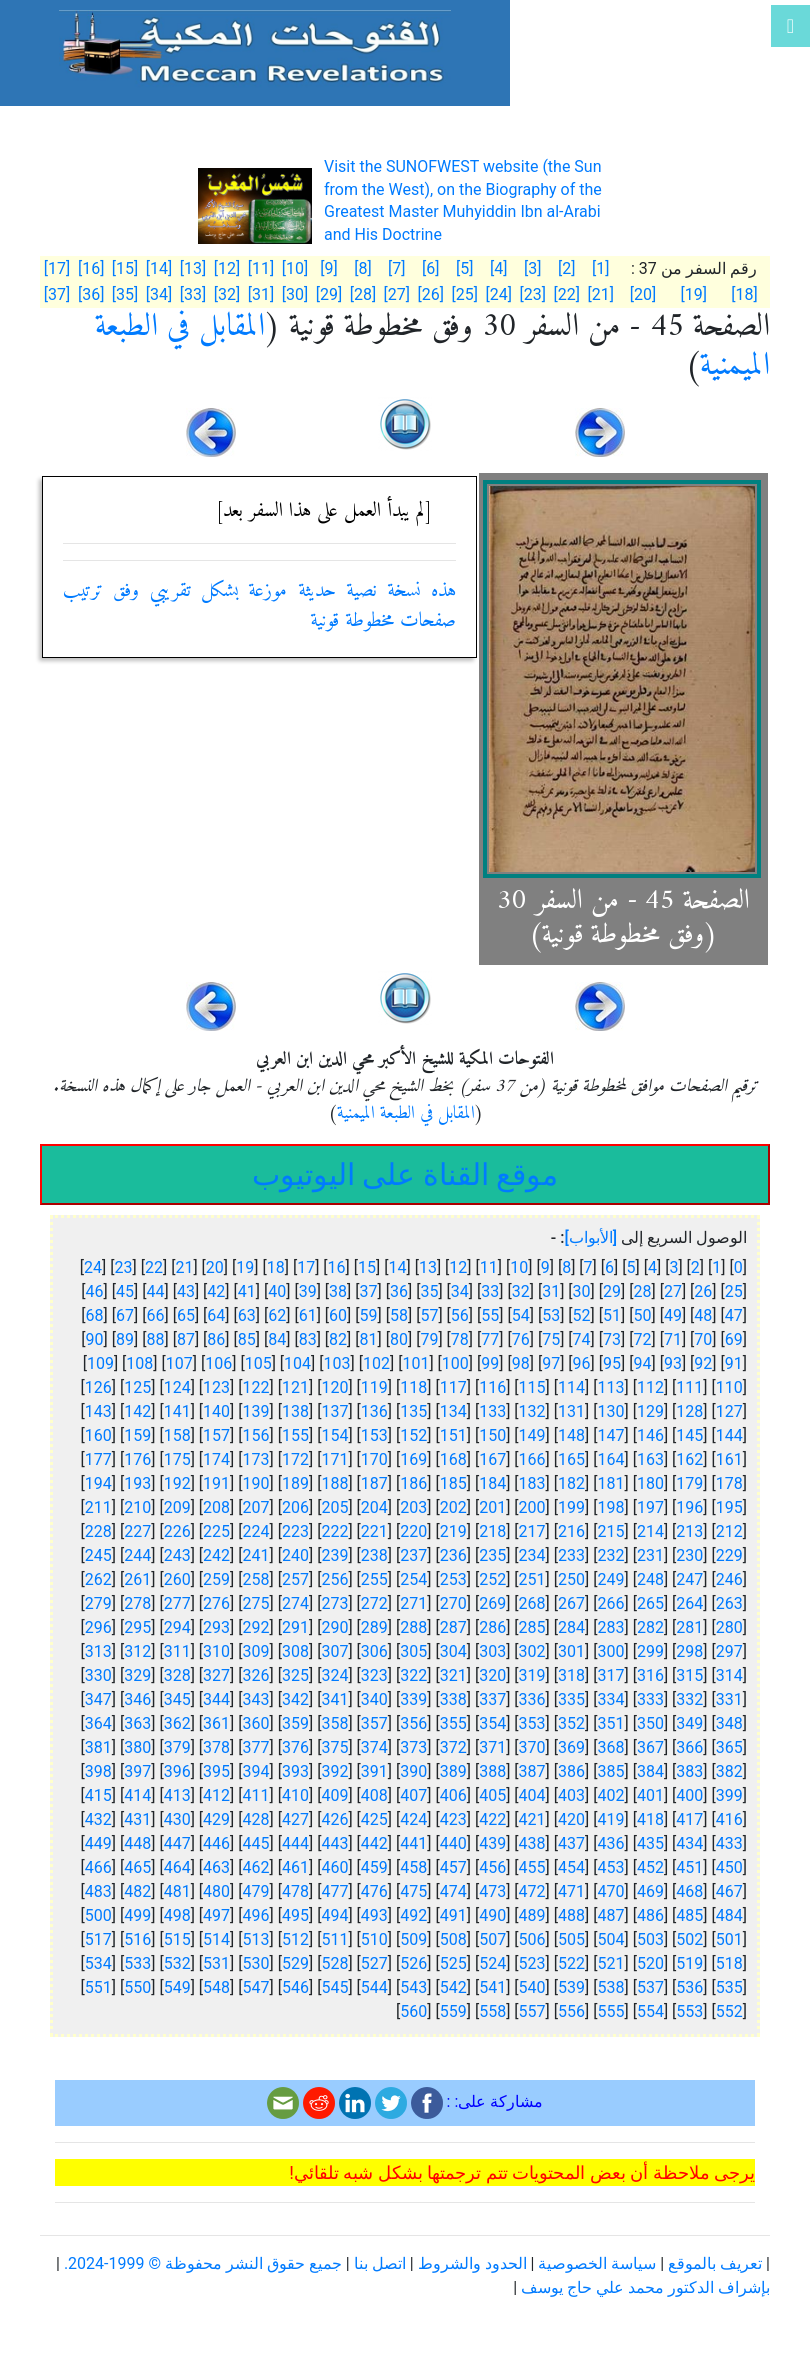 This screenshot has width=810, height=2366. I want to click on 303, so click(492, 1651).